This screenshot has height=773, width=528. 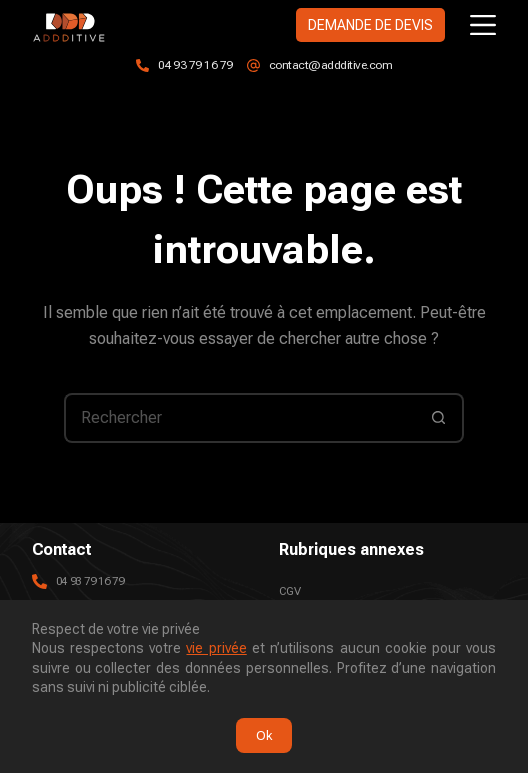 What do you see at coordinates (370, 25) in the screenshot?
I see `DEMANDE DE DEVIS` at bounding box center [370, 25].